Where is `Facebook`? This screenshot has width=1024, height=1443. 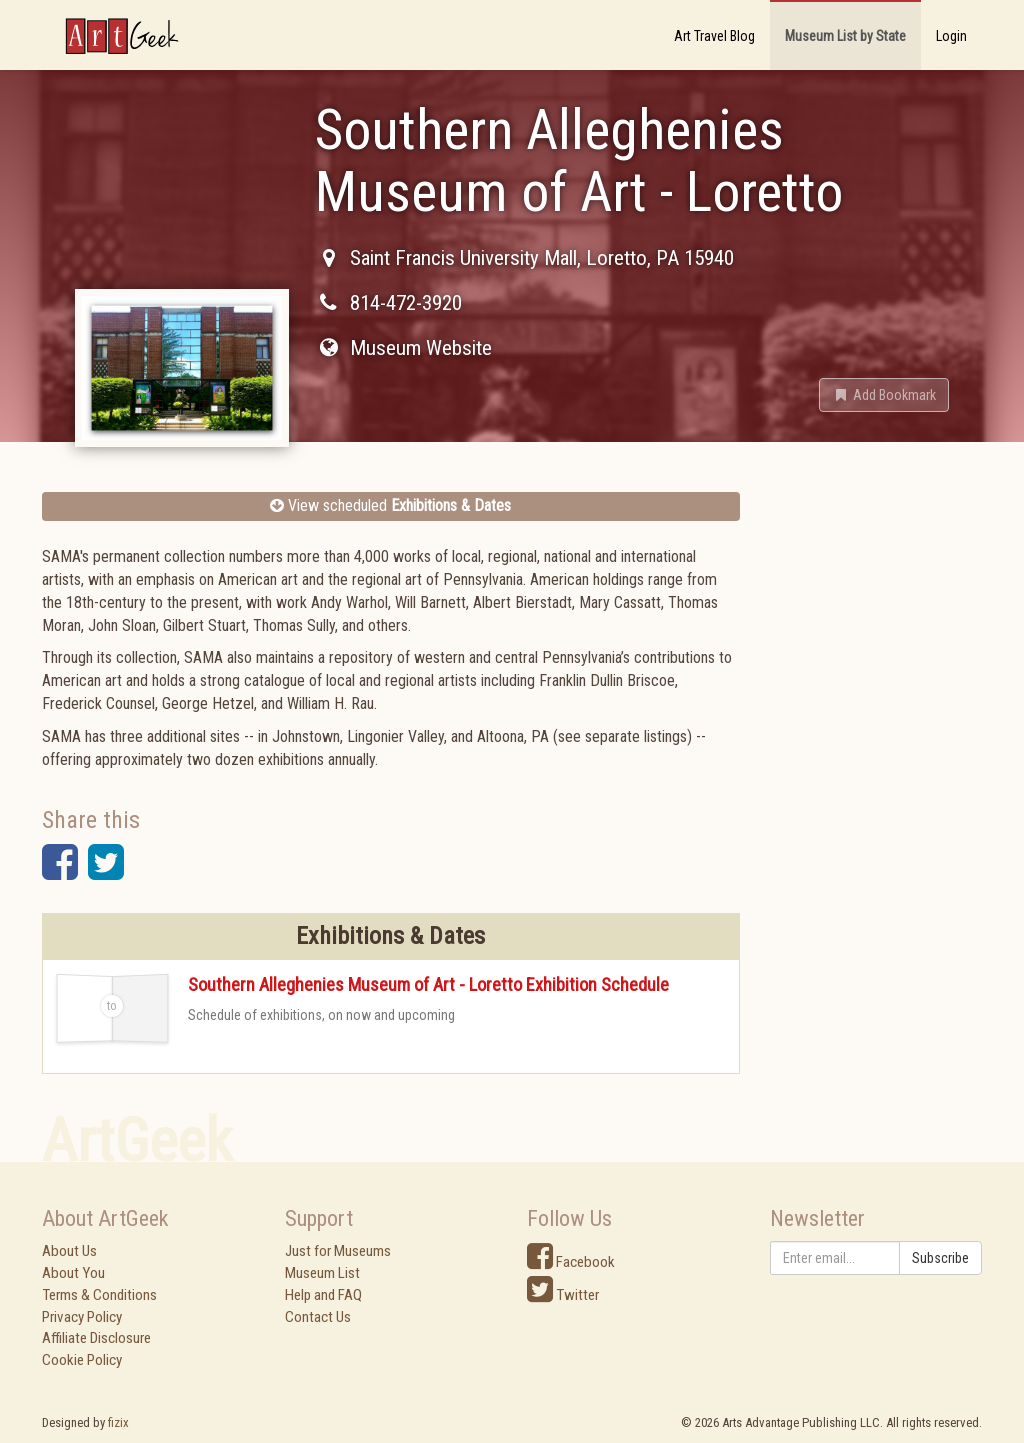
Facebook is located at coordinates (571, 1262).